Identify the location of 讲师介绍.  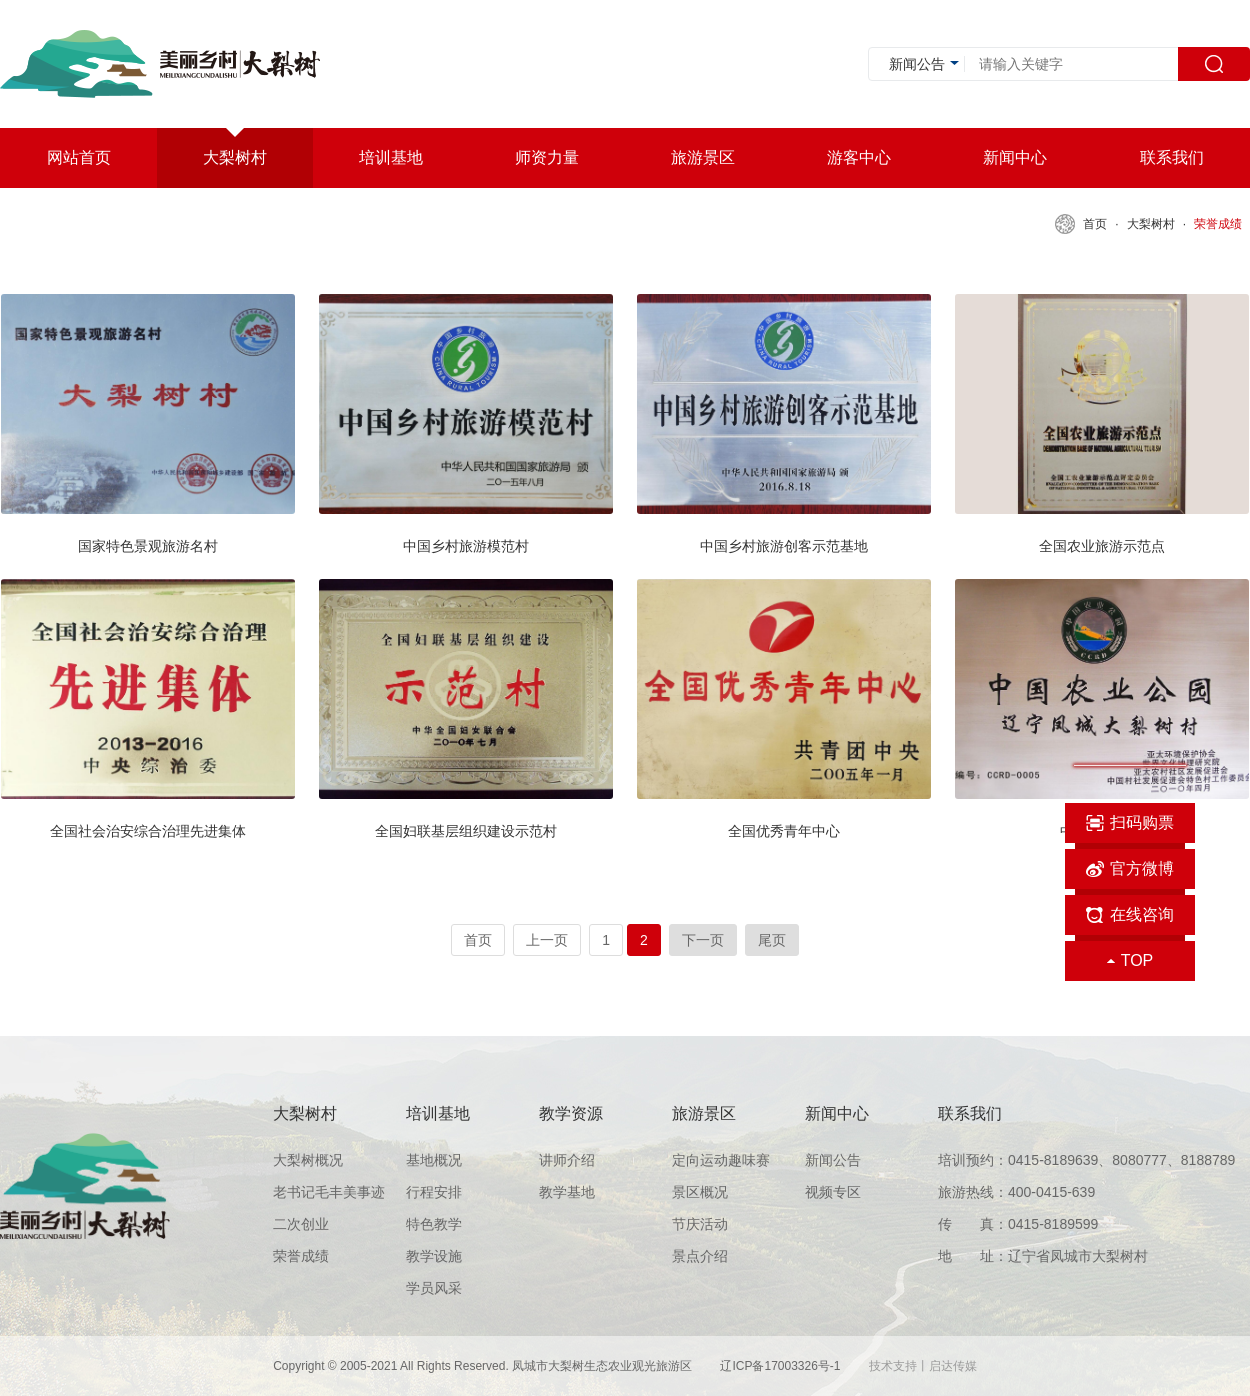
(567, 1160).